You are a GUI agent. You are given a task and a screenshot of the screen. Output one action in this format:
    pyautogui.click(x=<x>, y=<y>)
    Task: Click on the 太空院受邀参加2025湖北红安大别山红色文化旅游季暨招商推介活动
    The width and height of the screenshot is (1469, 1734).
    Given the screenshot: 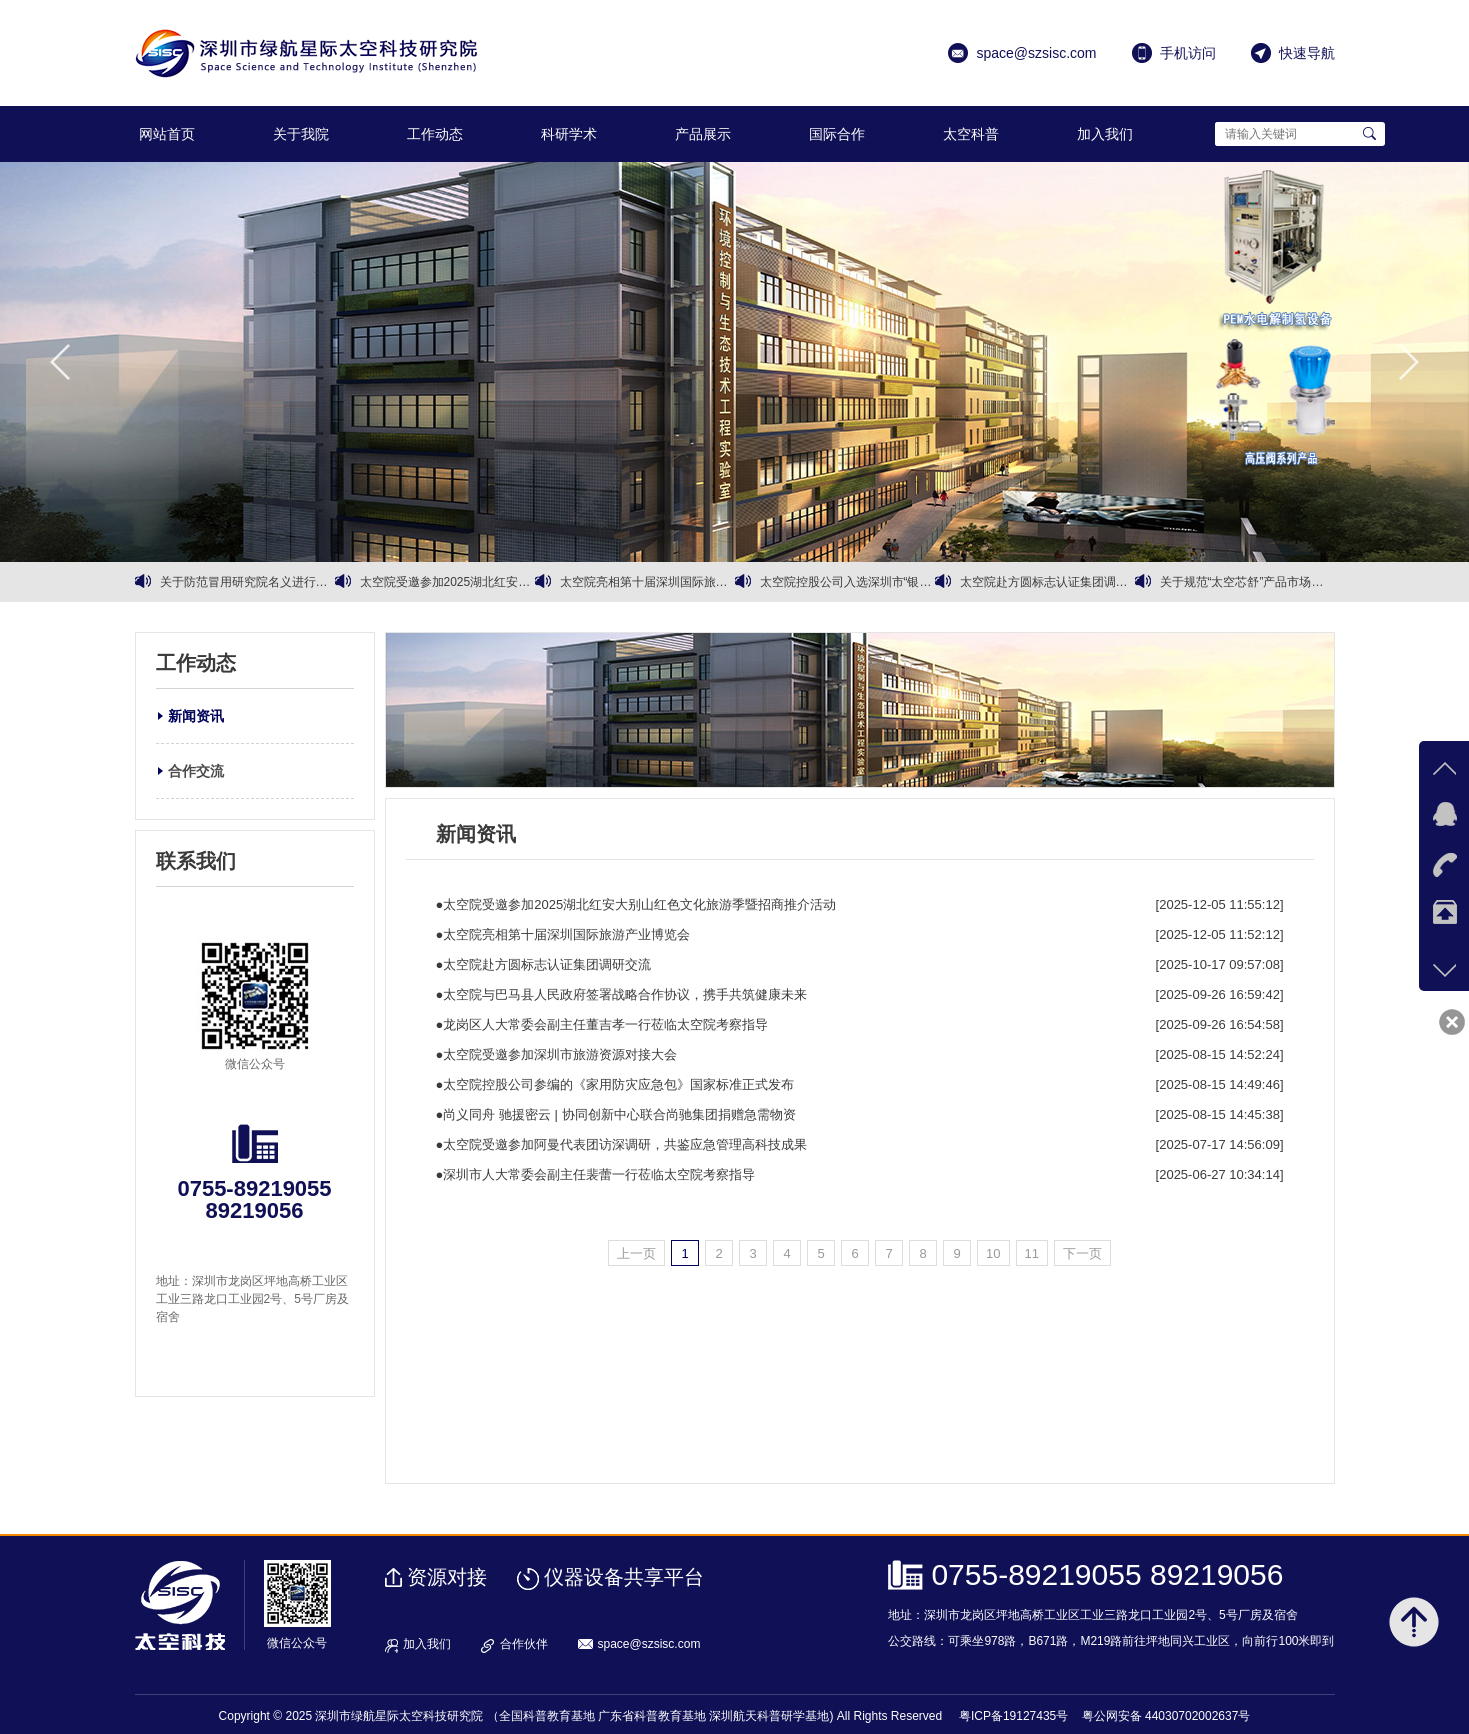 What is the action you would take?
    pyautogui.click(x=447, y=582)
    